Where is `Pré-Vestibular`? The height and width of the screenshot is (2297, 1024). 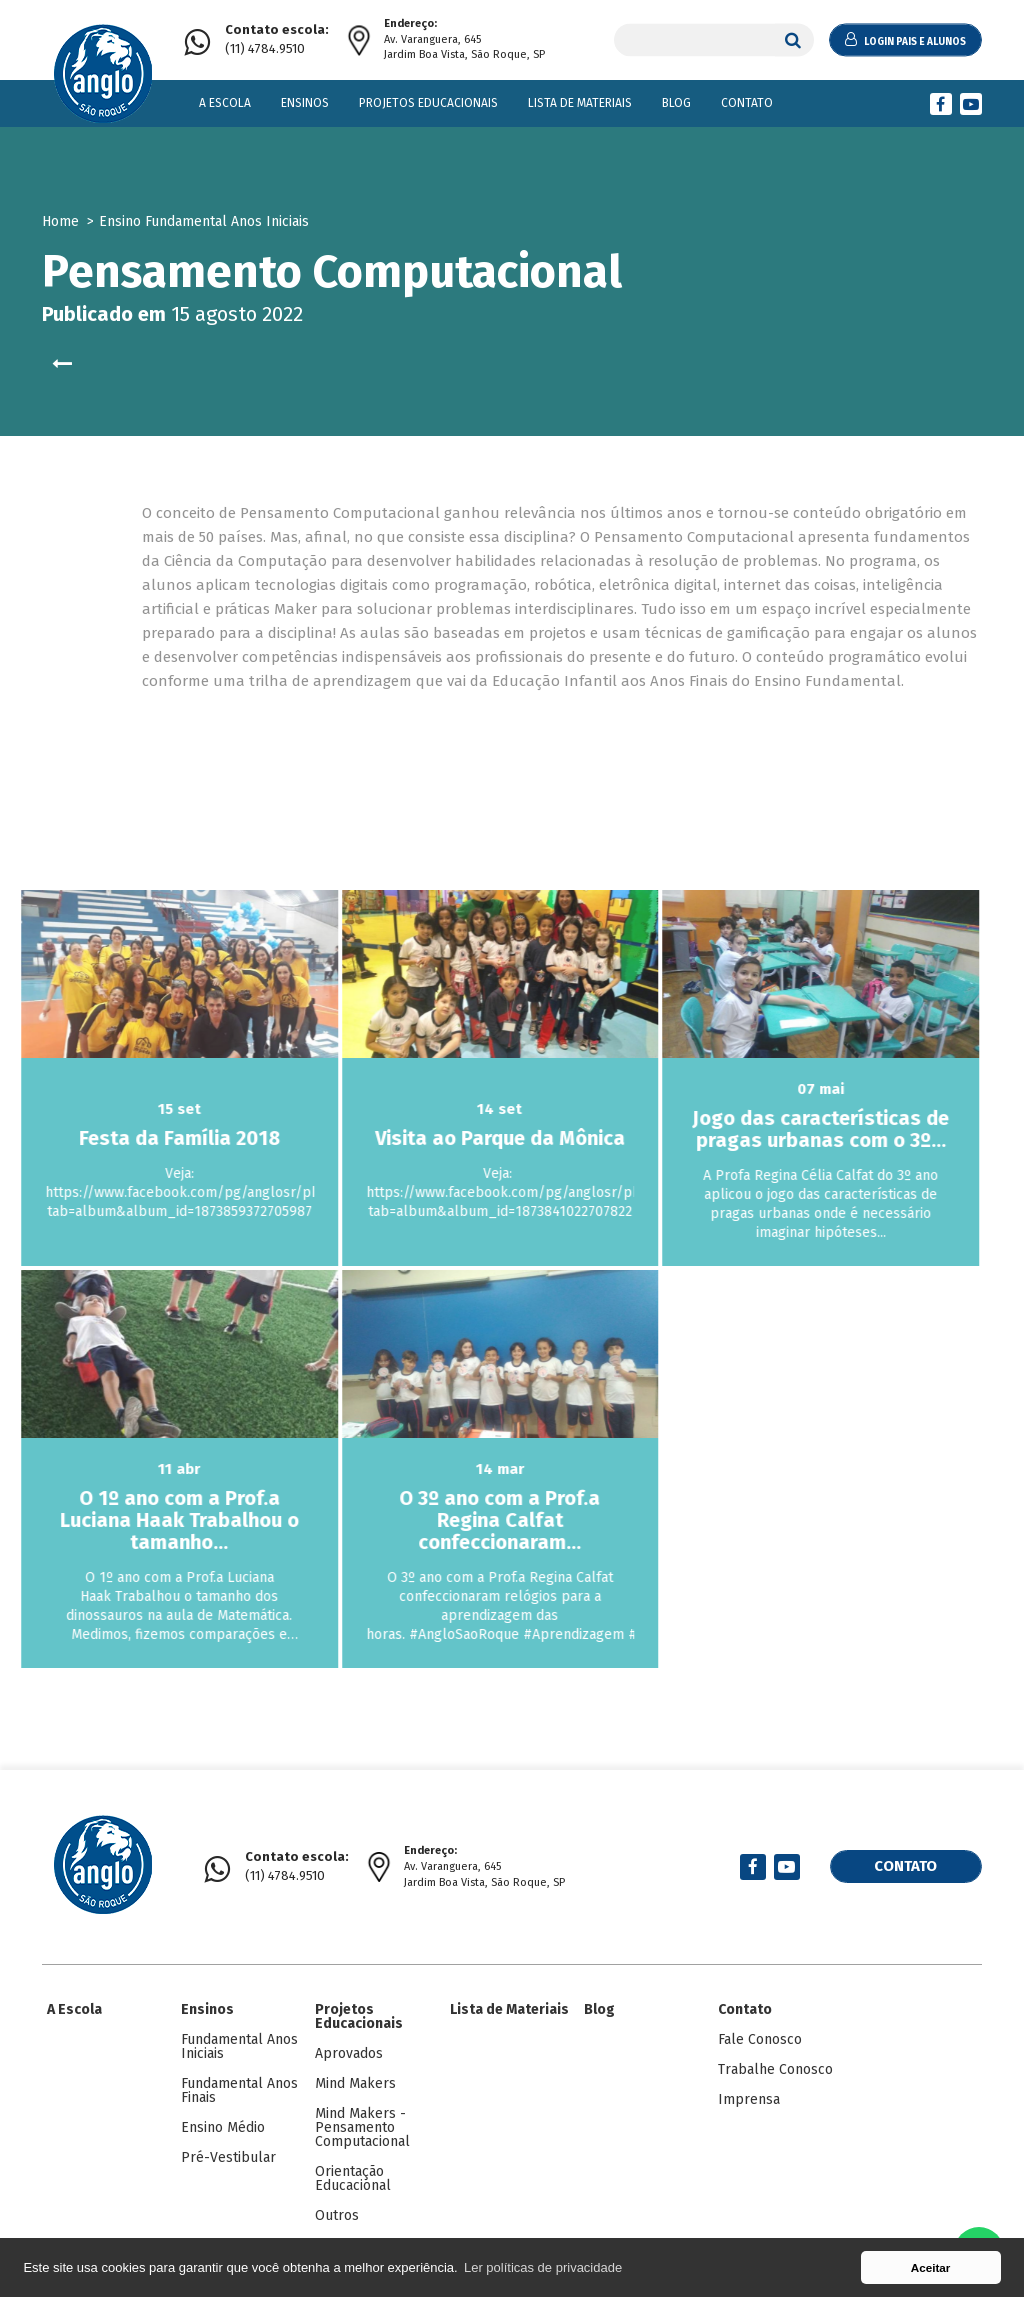 Pré-Vestibular is located at coordinates (228, 2157).